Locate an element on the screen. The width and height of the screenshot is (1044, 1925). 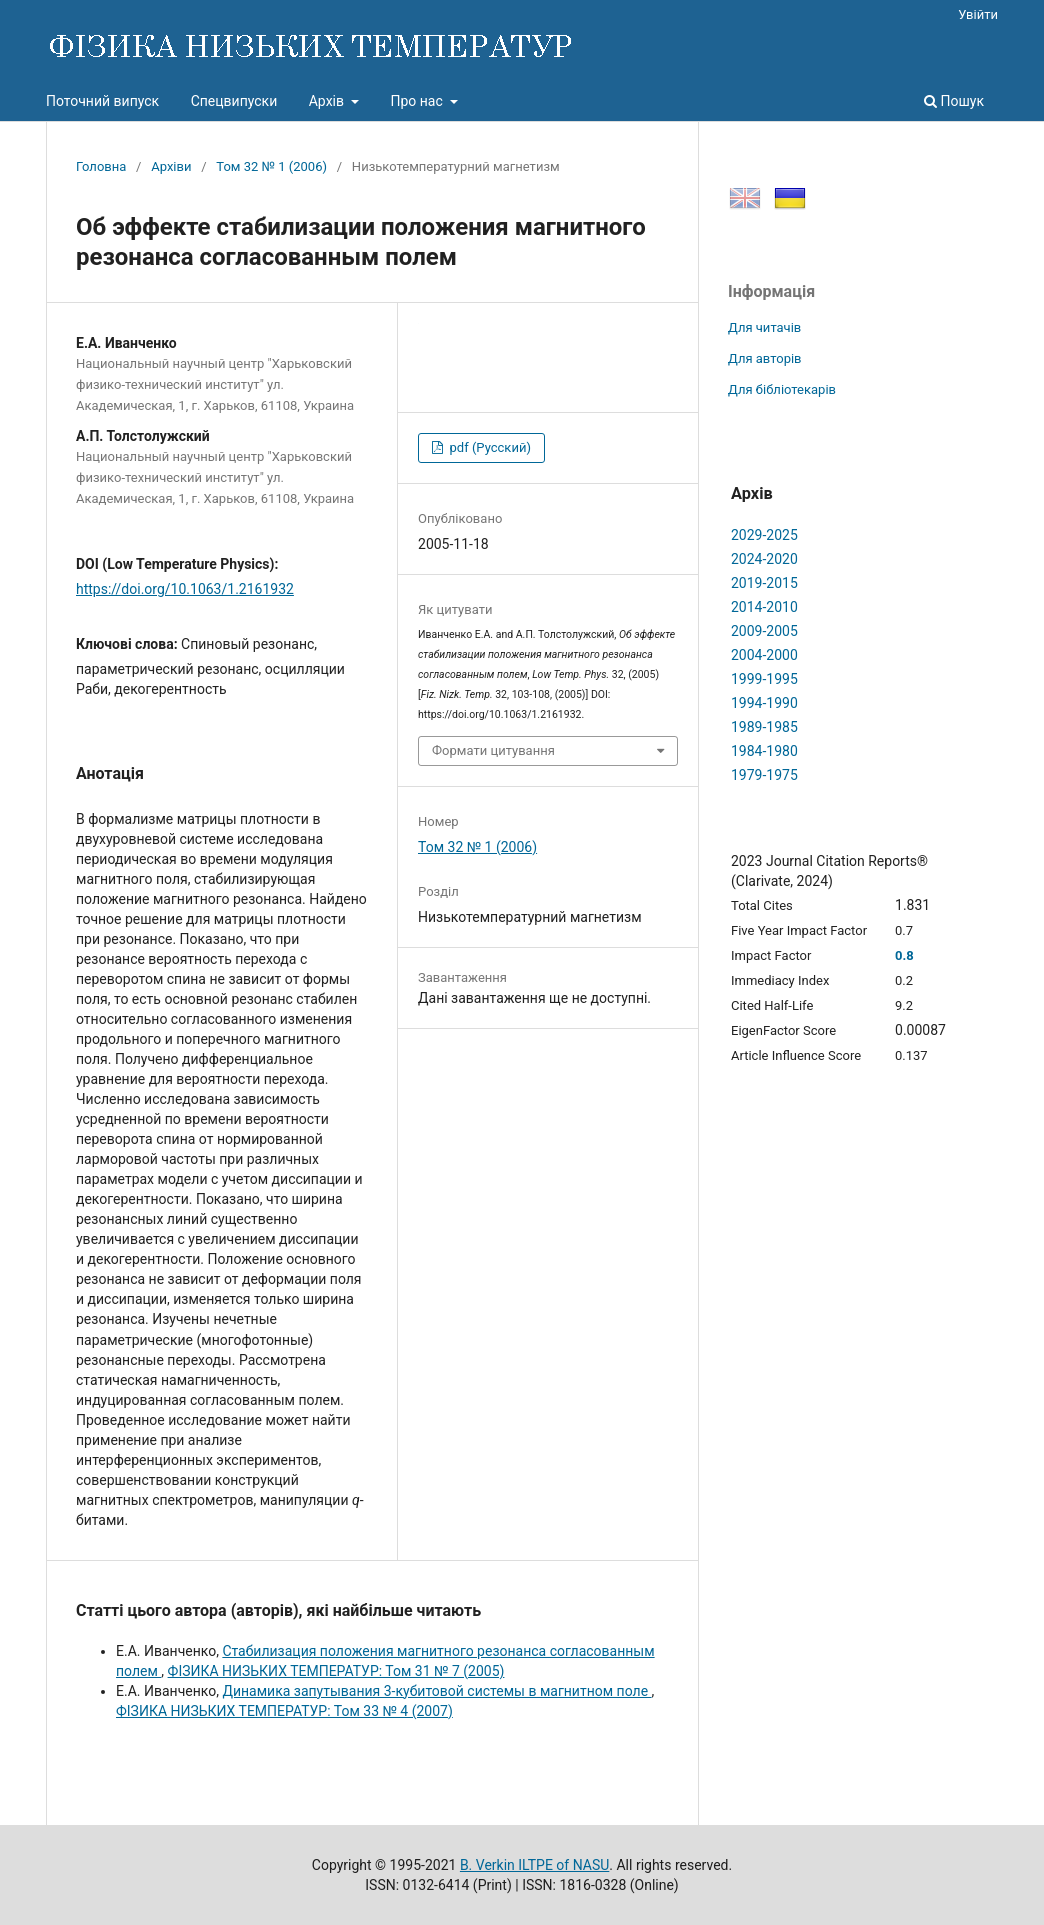
Формати цитування is located at coordinates (493, 750).